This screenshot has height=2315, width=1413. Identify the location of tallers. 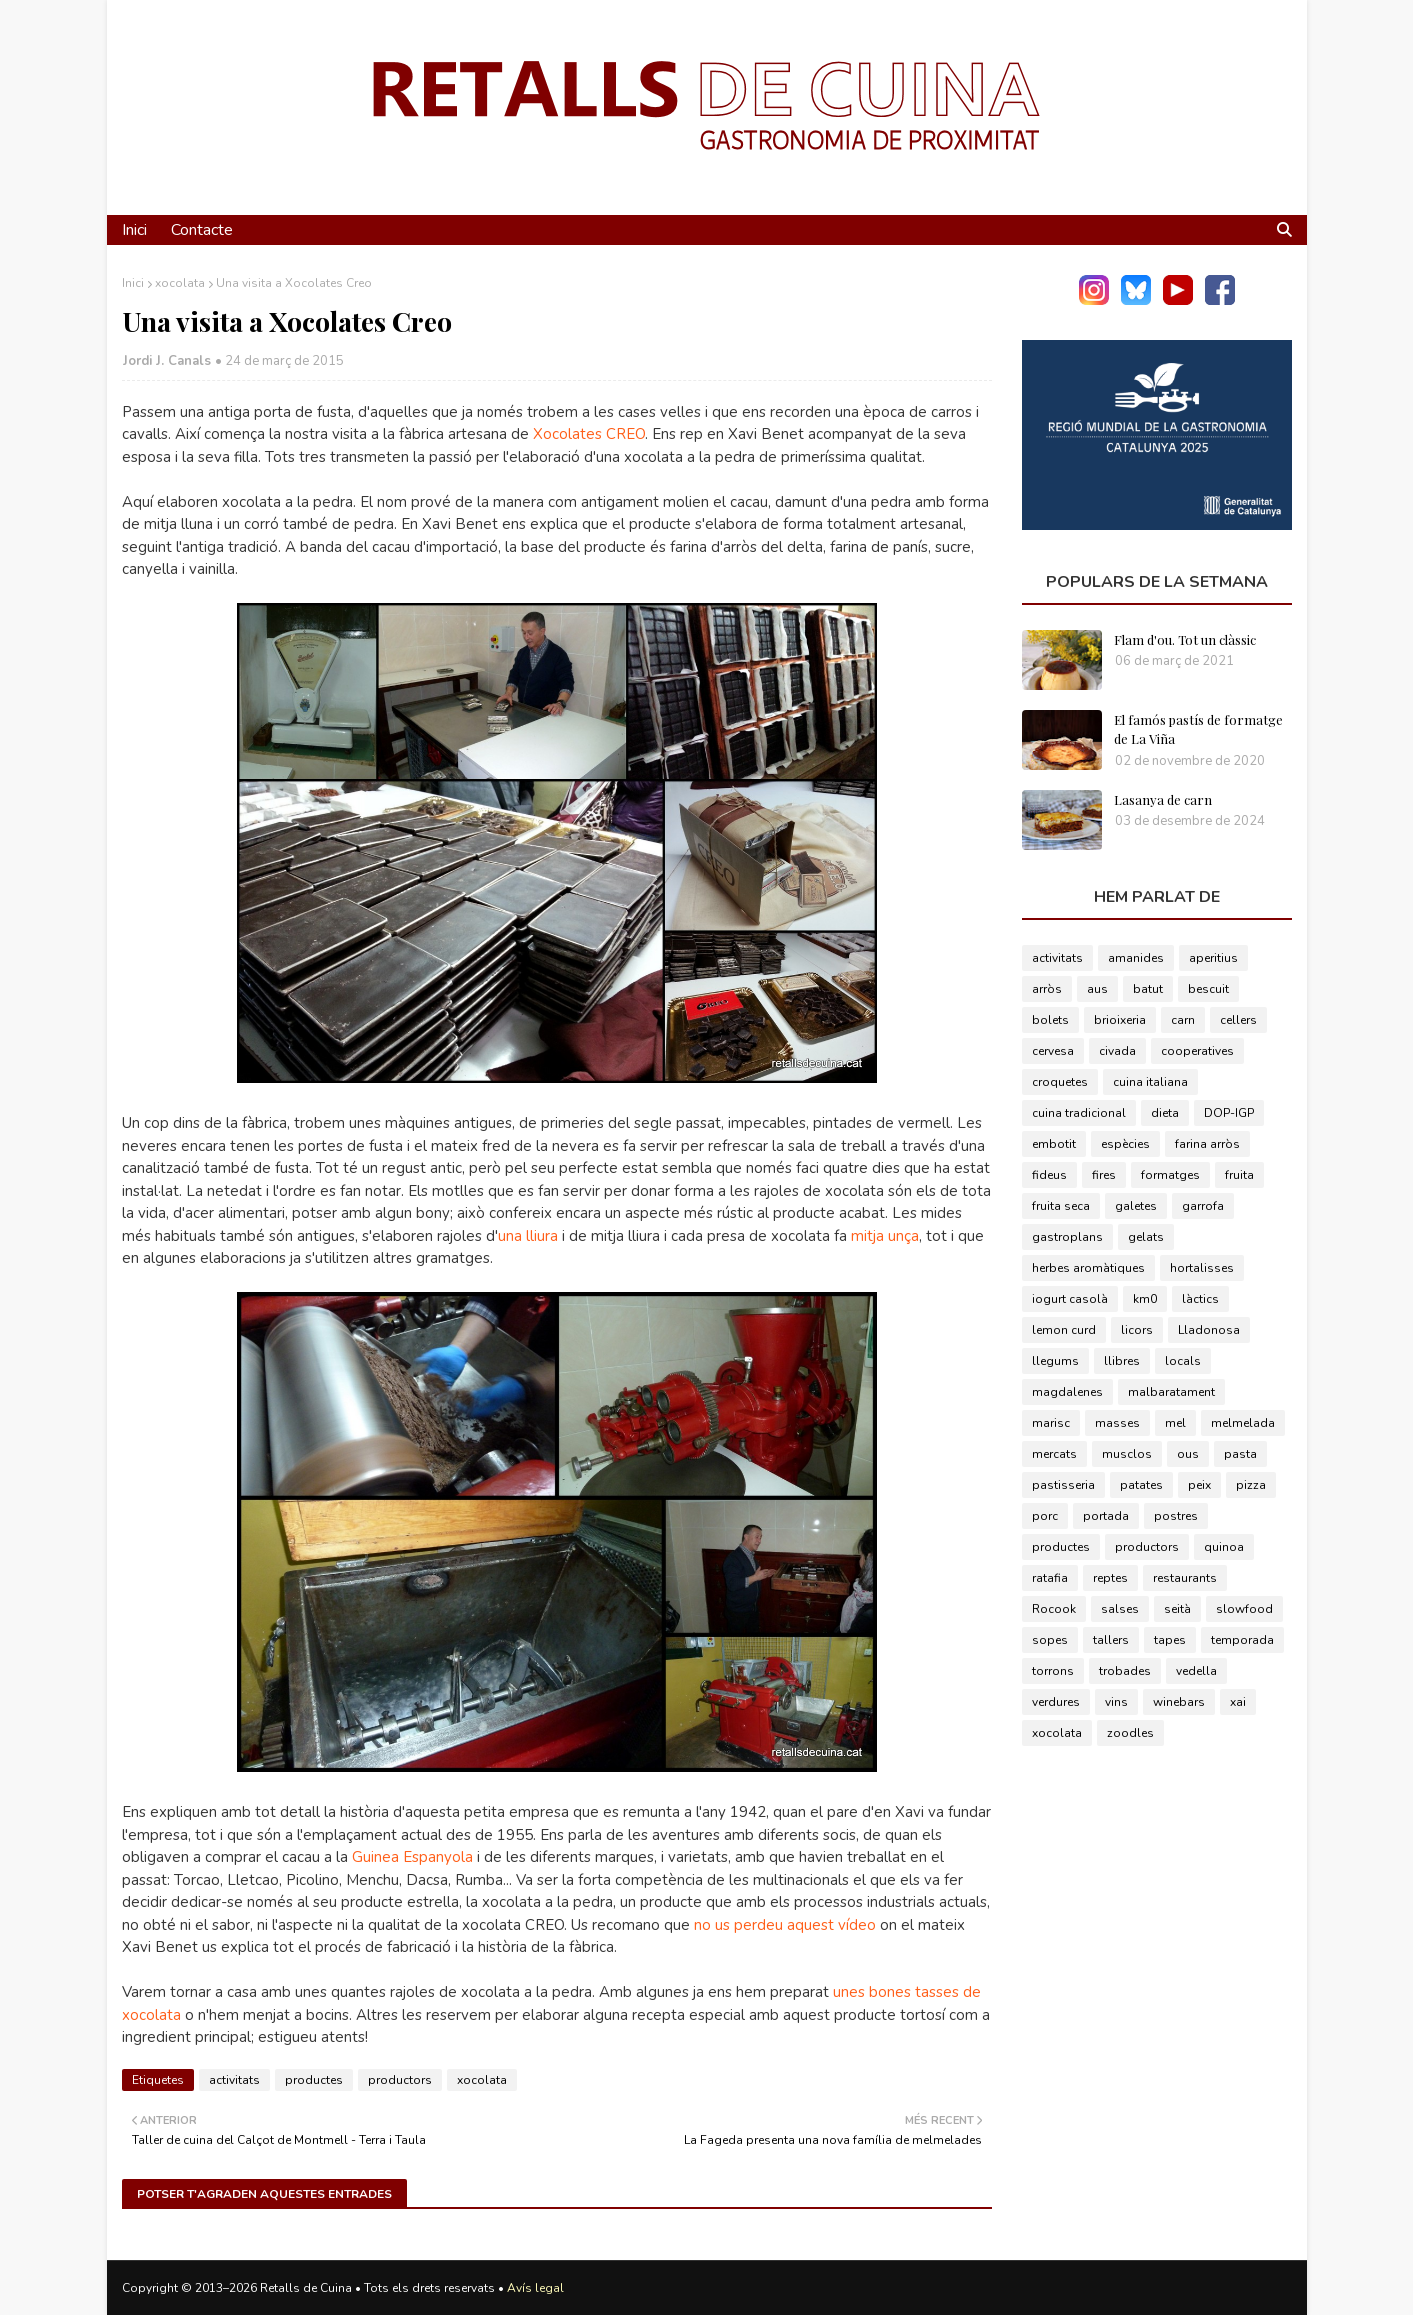
(1111, 1640).